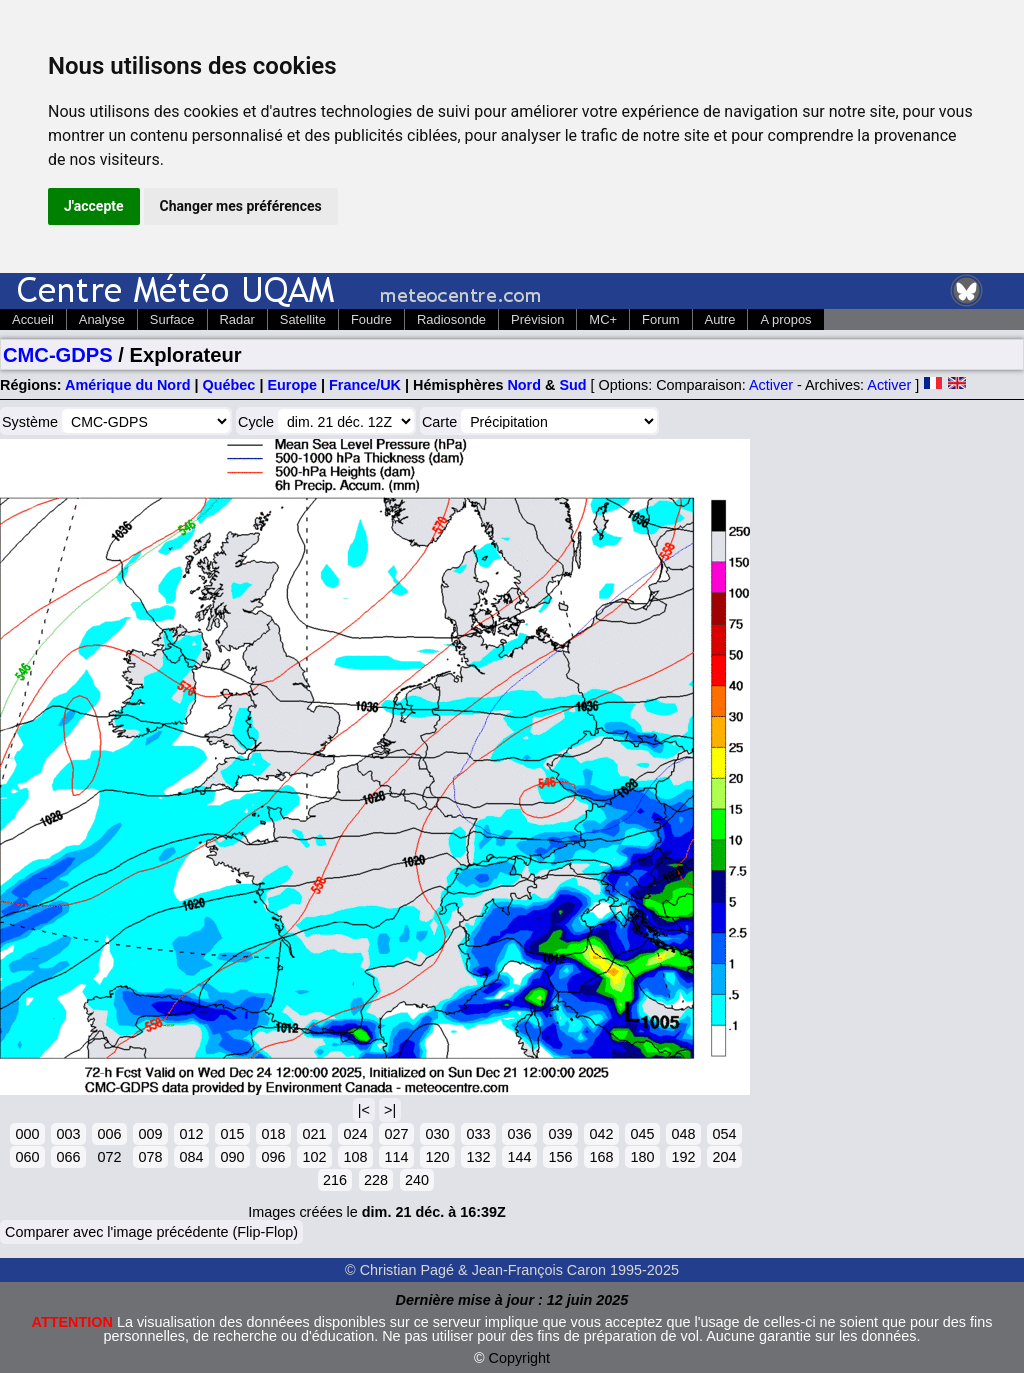 This screenshot has height=1373, width=1024. What do you see at coordinates (437, 1134) in the screenshot?
I see `030` at bounding box center [437, 1134].